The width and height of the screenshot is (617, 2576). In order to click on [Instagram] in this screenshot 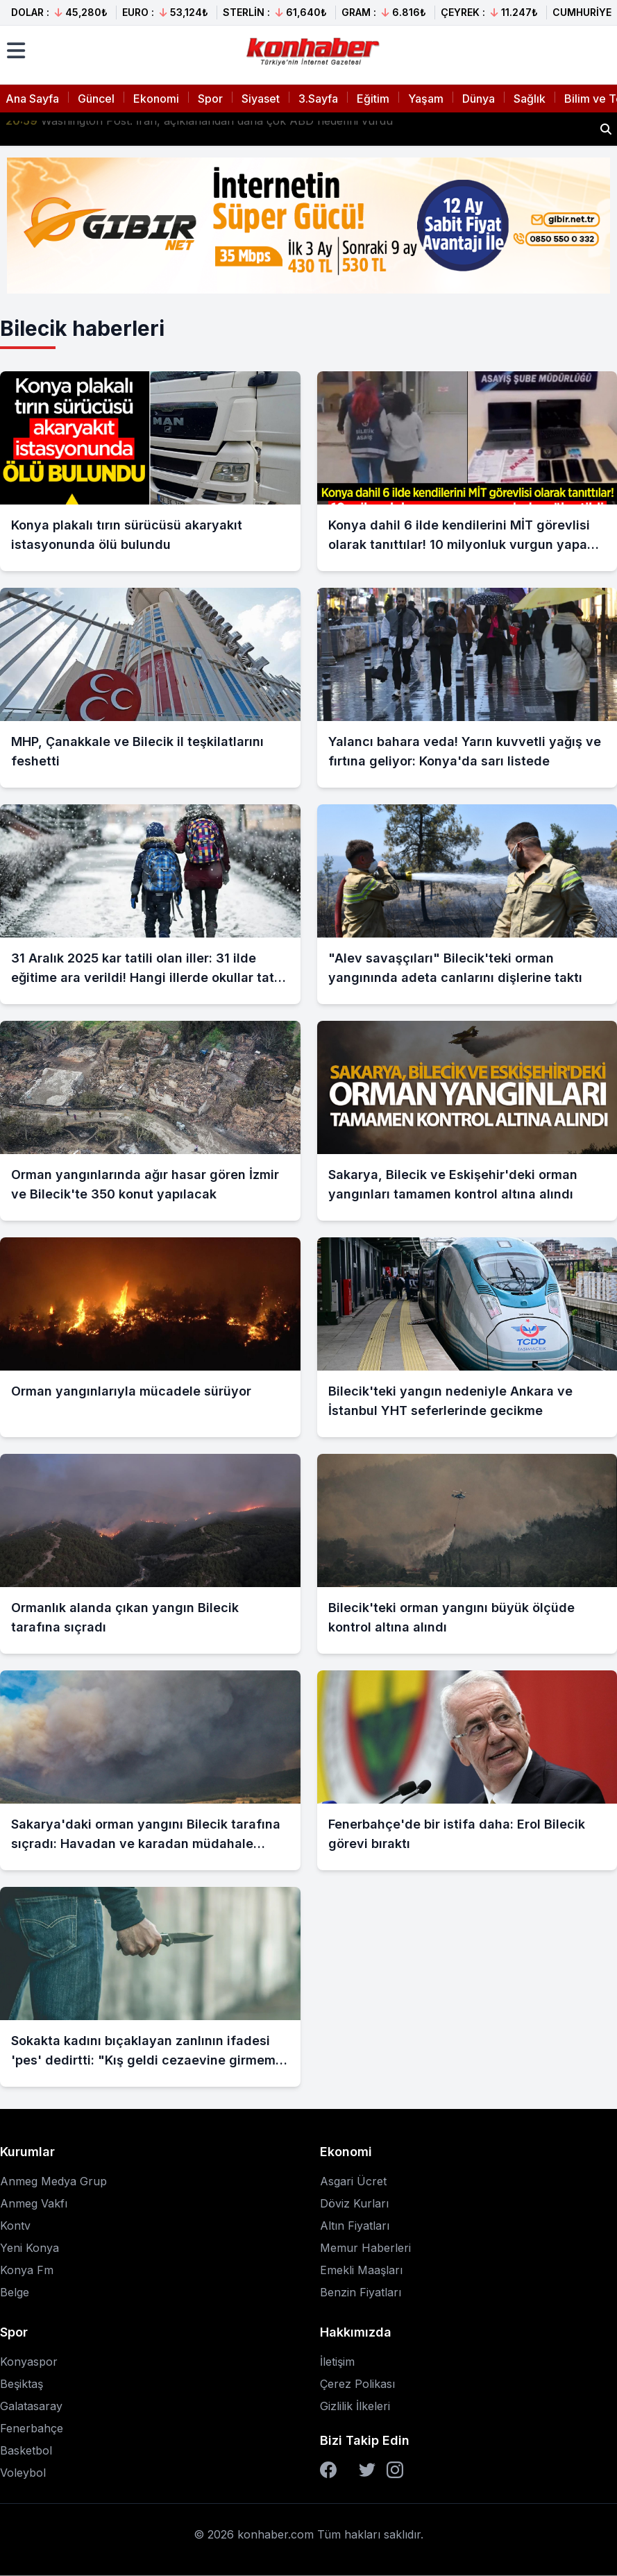, I will do `click(395, 2469)`.